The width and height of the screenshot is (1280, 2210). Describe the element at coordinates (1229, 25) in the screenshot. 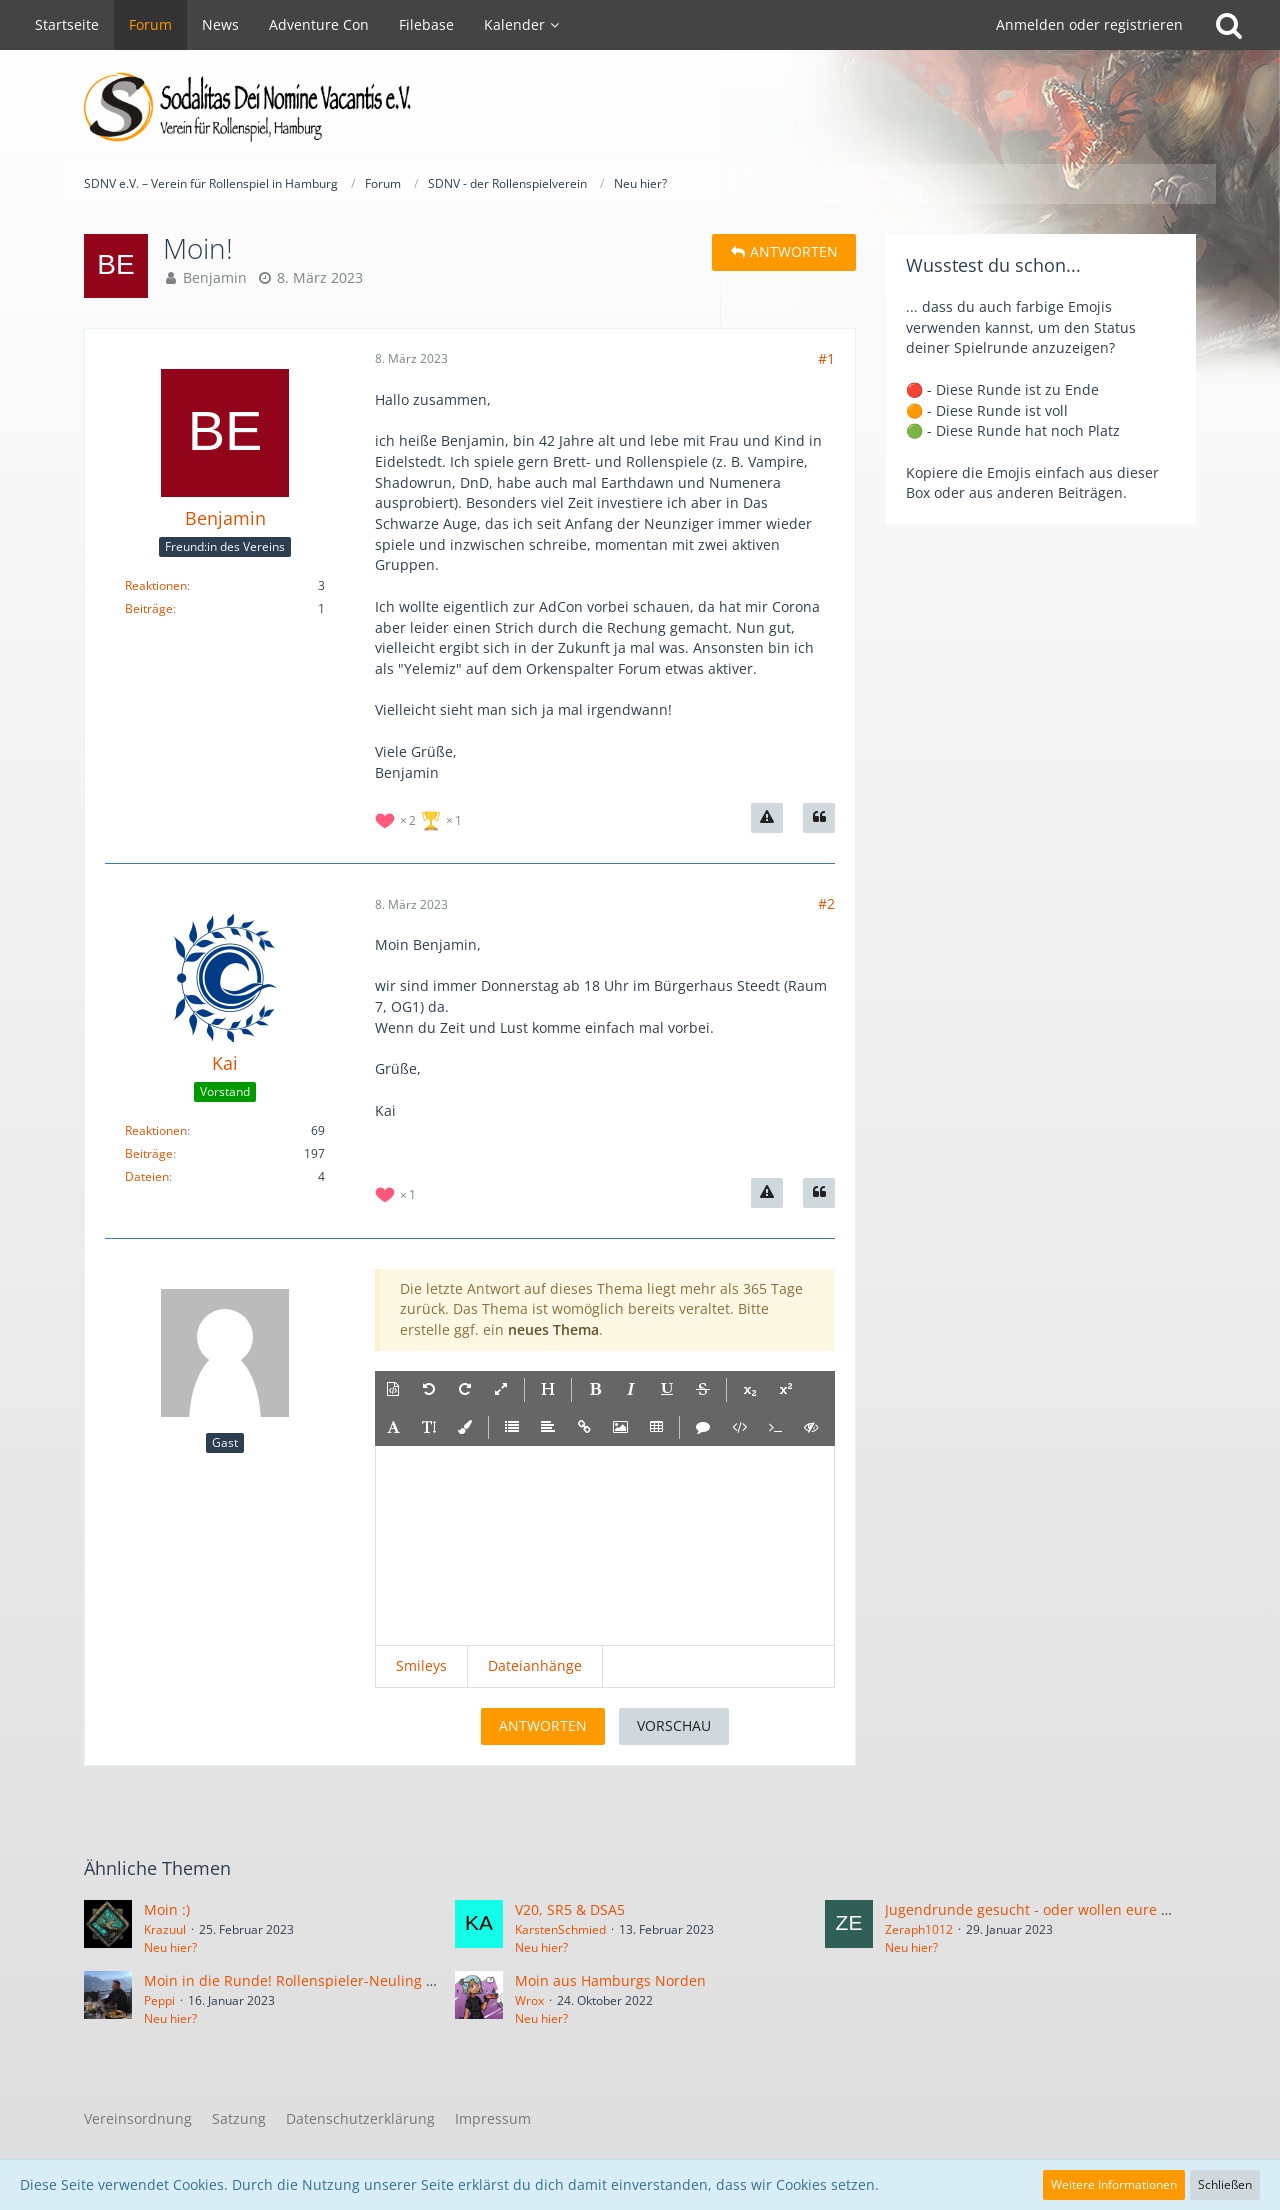

I see `[Suche]` at that location.